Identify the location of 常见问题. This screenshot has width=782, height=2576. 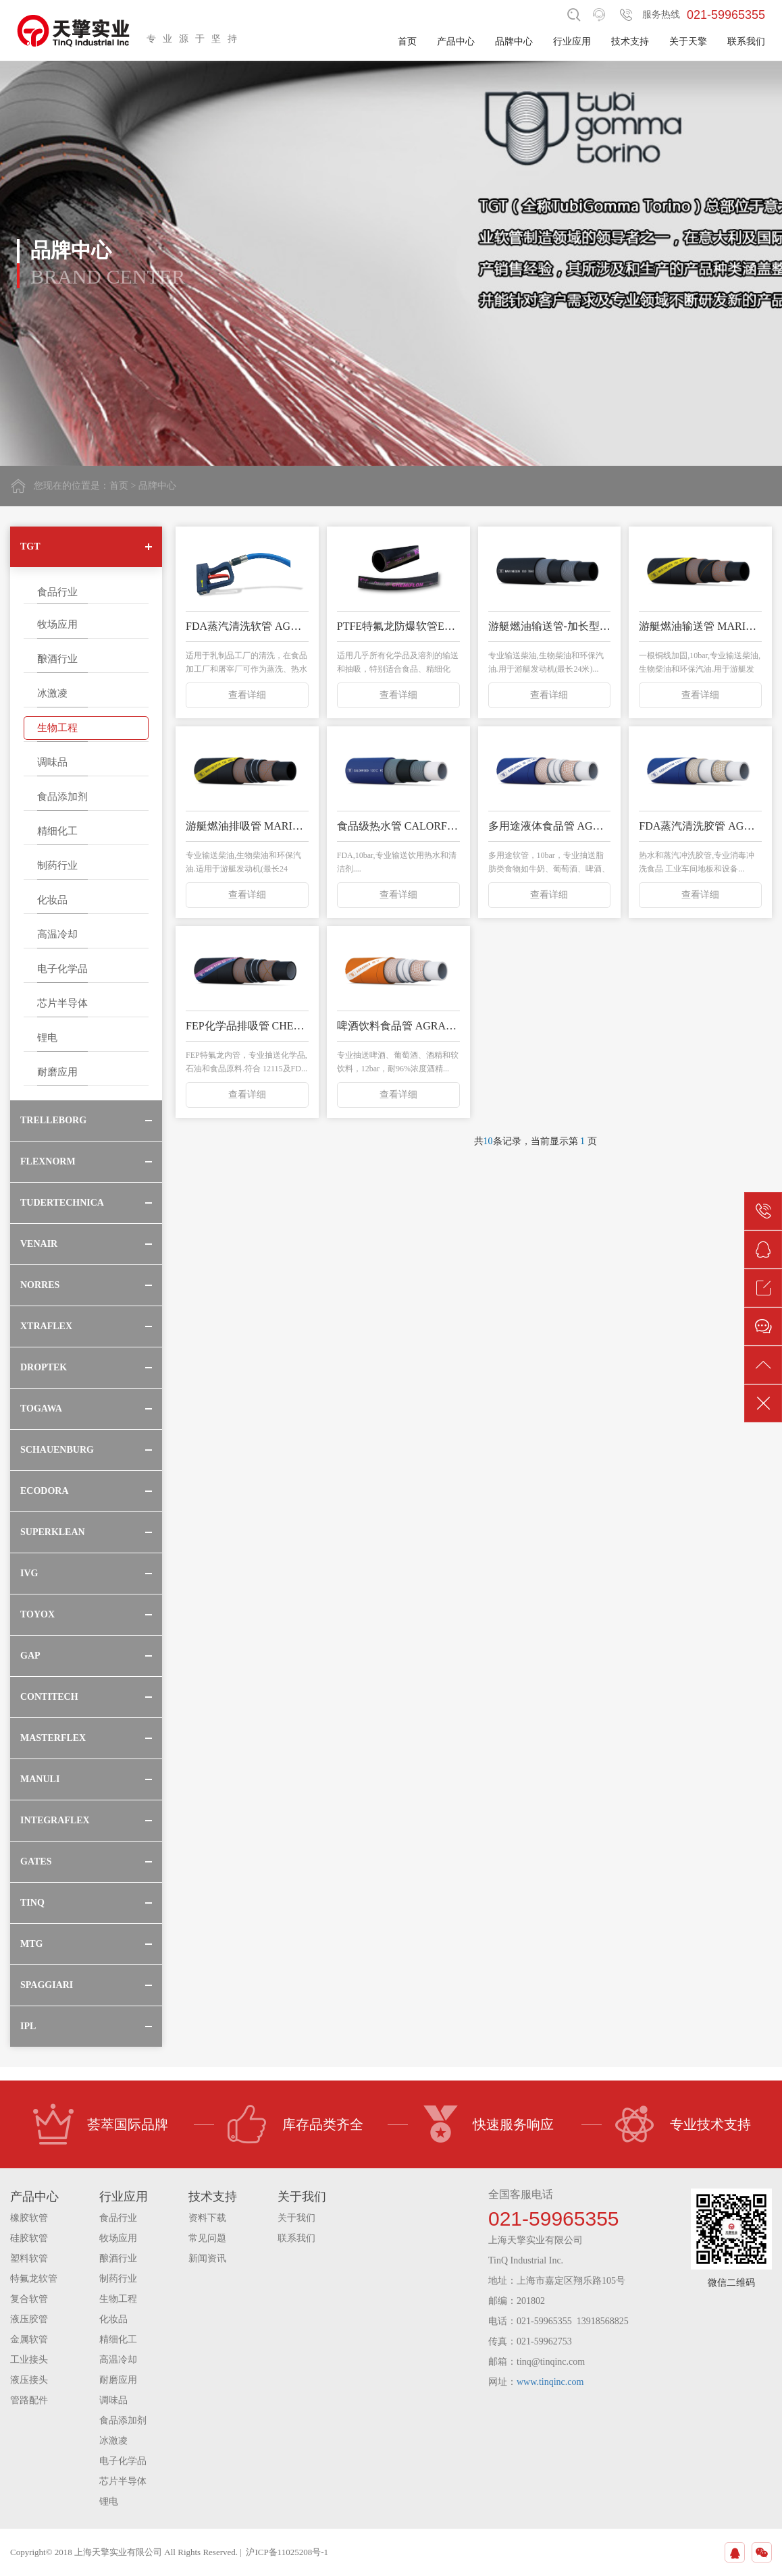
(207, 2238).